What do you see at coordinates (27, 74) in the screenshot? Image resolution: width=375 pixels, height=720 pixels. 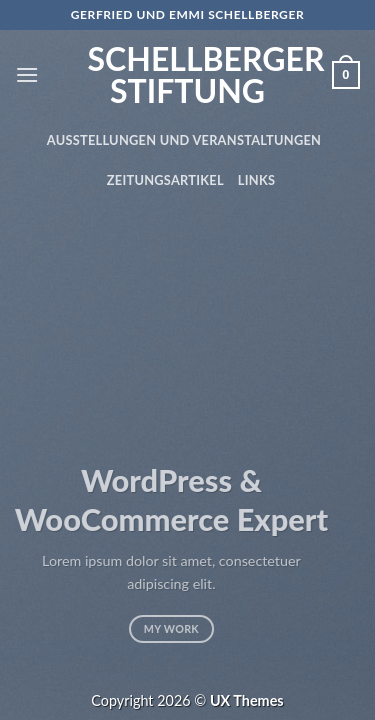 I see `[Menu]` at bounding box center [27, 74].